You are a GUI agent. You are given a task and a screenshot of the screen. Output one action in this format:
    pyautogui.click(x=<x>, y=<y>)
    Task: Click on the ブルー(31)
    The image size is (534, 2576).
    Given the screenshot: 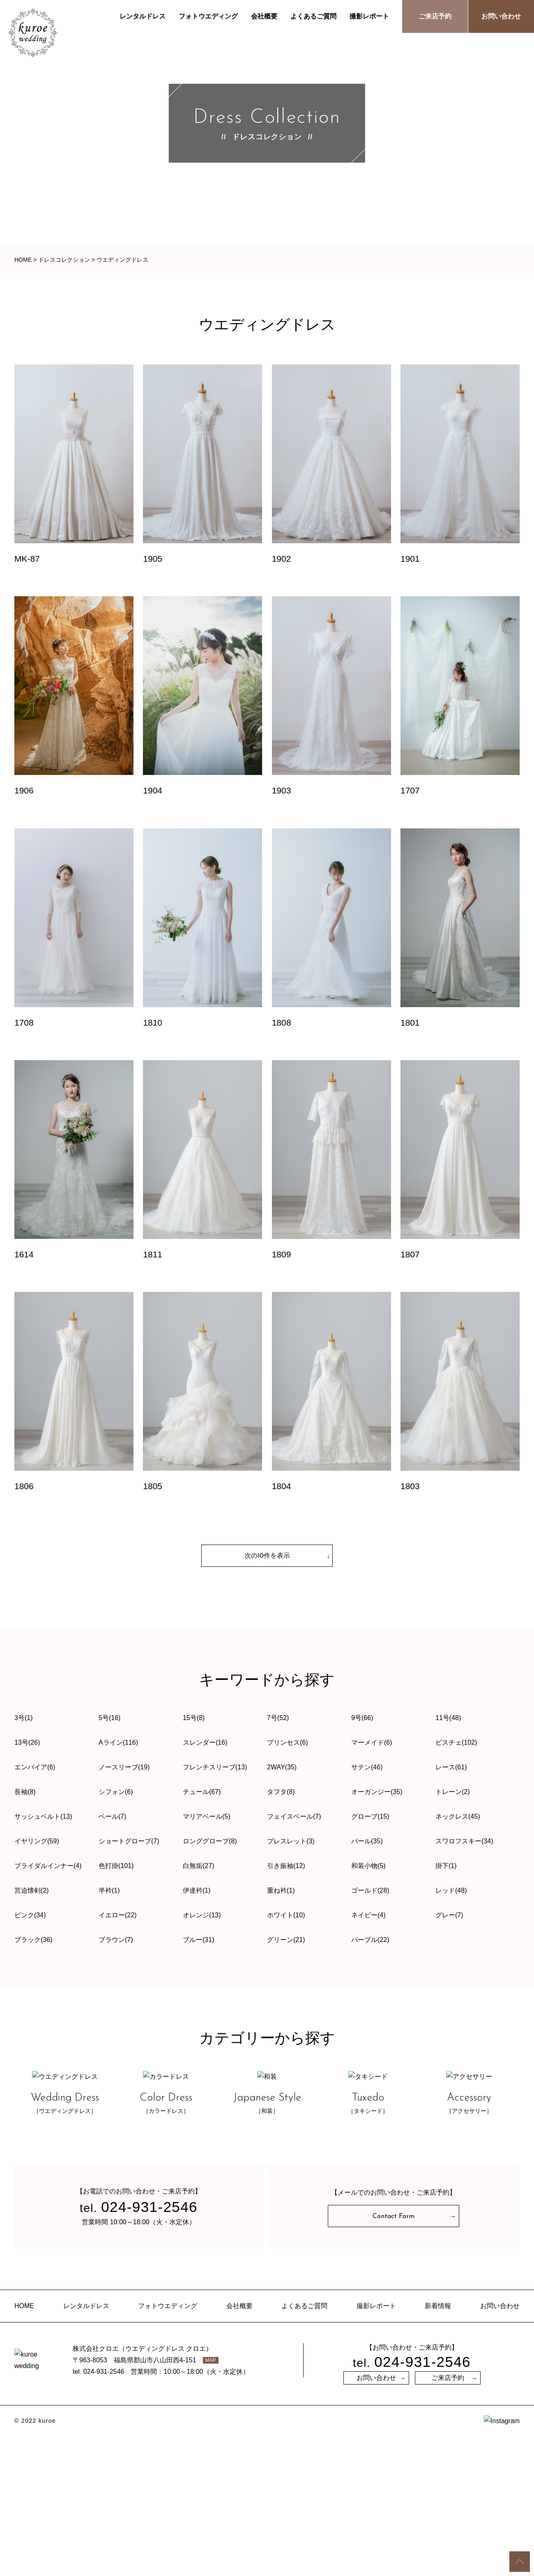 What is the action you would take?
    pyautogui.click(x=198, y=1939)
    